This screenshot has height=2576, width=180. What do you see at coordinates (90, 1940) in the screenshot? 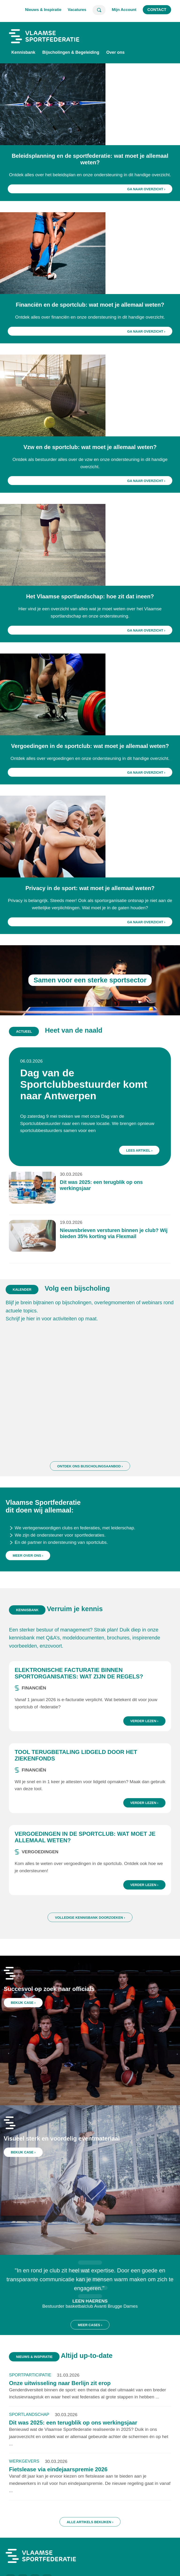
I see `Volledige kennisbank doorzoeken ›` at bounding box center [90, 1940].